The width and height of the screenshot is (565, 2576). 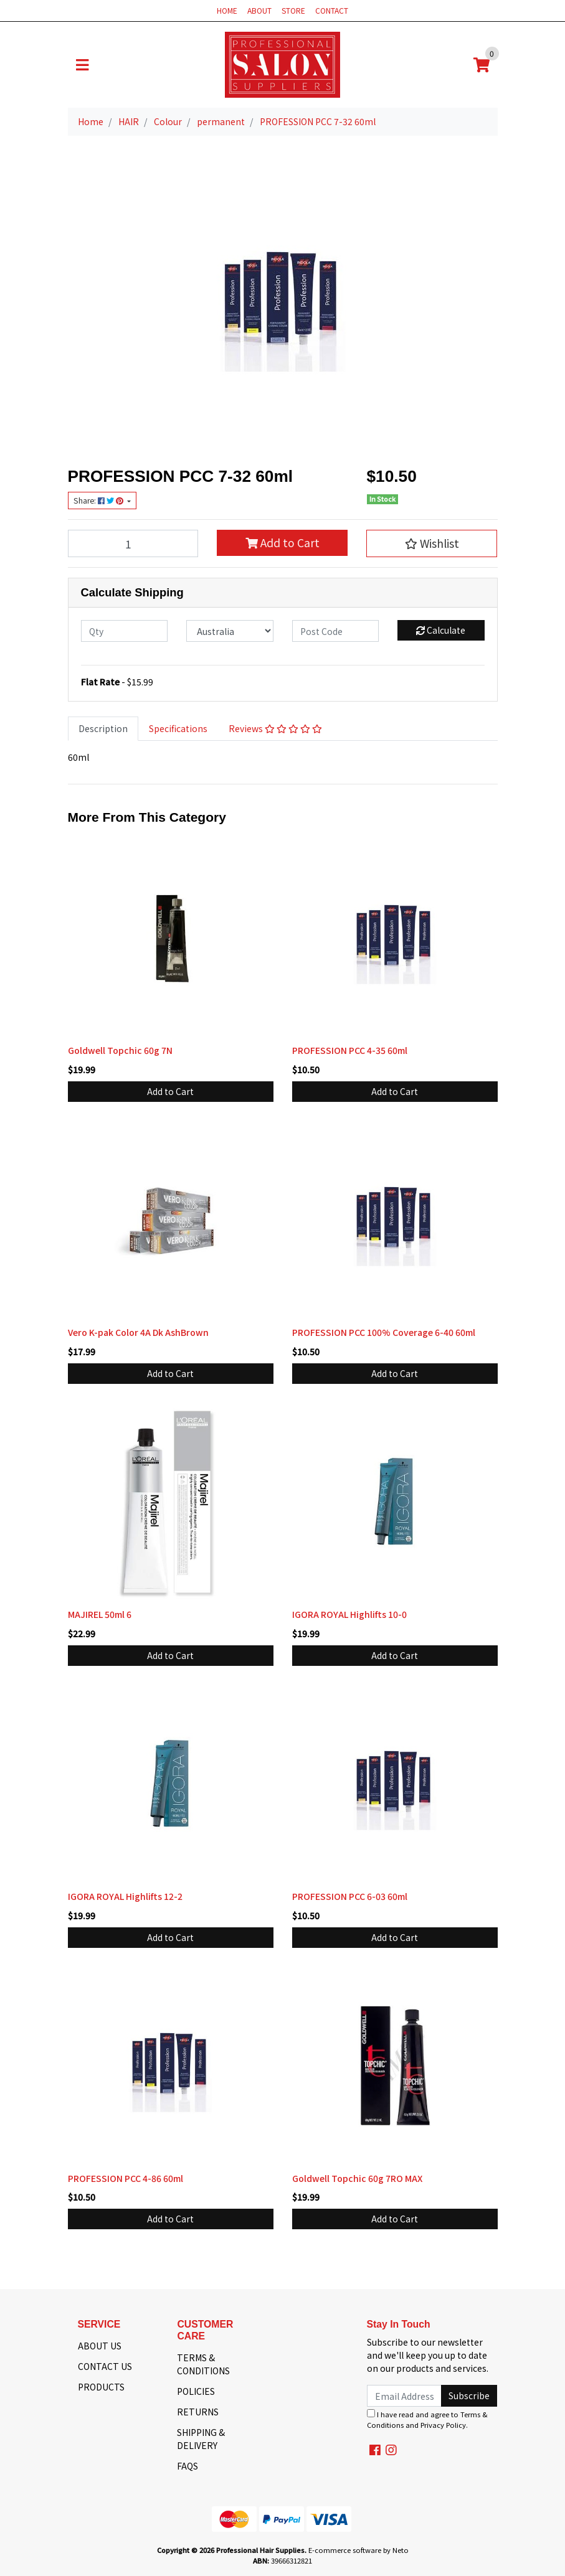 I want to click on Reviews, so click(x=275, y=728).